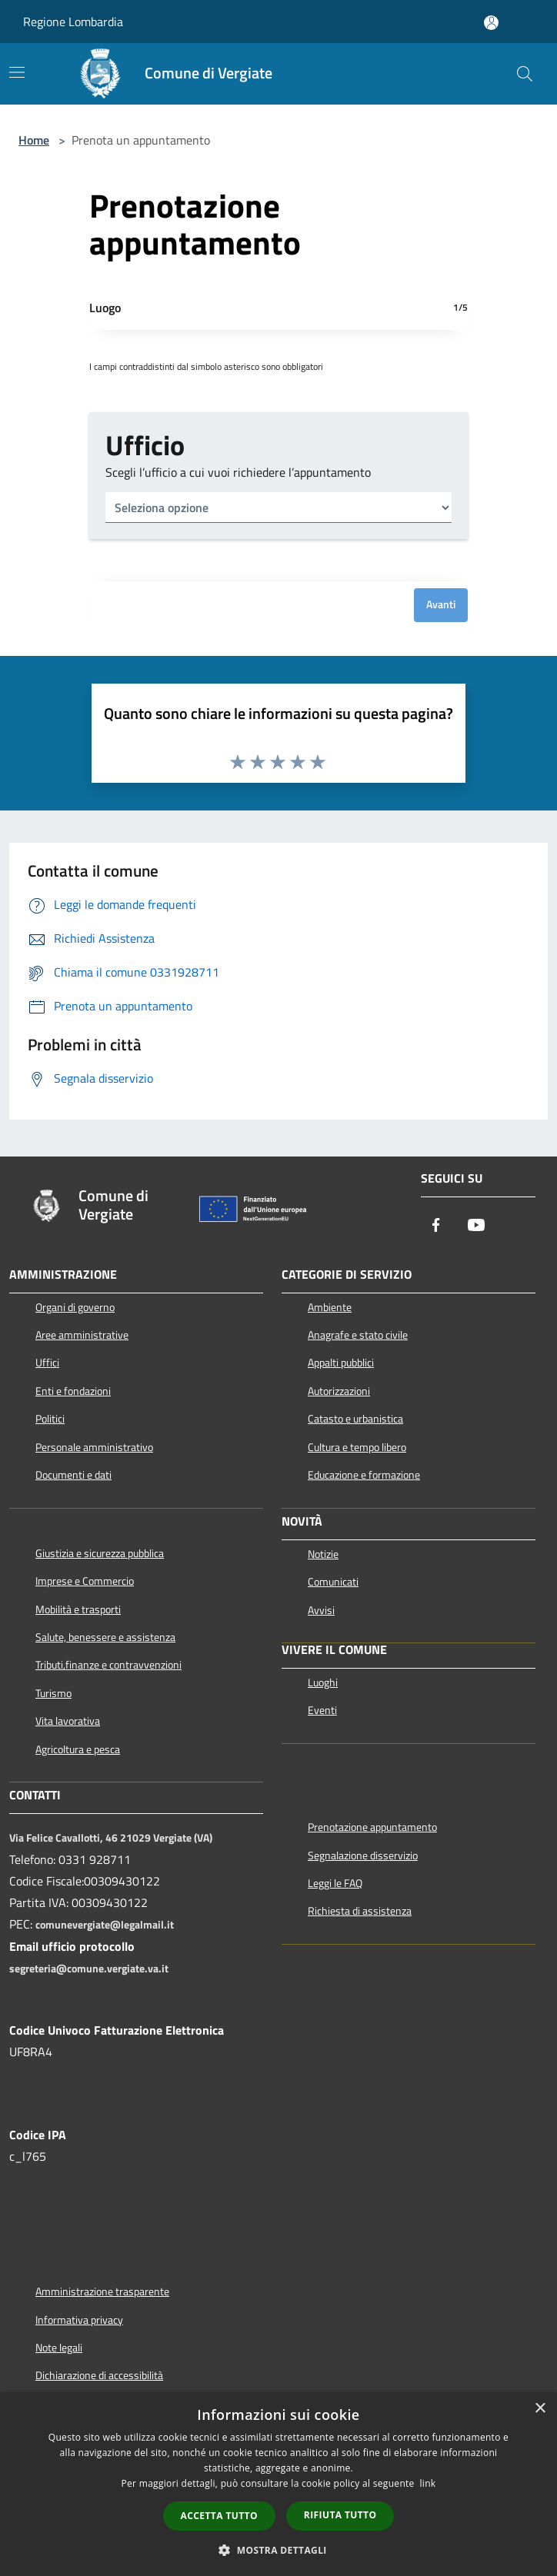 The height and width of the screenshot is (2576, 557). Describe the element at coordinates (436, 1226) in the screenshot. I see `[Facebook]` at that location.